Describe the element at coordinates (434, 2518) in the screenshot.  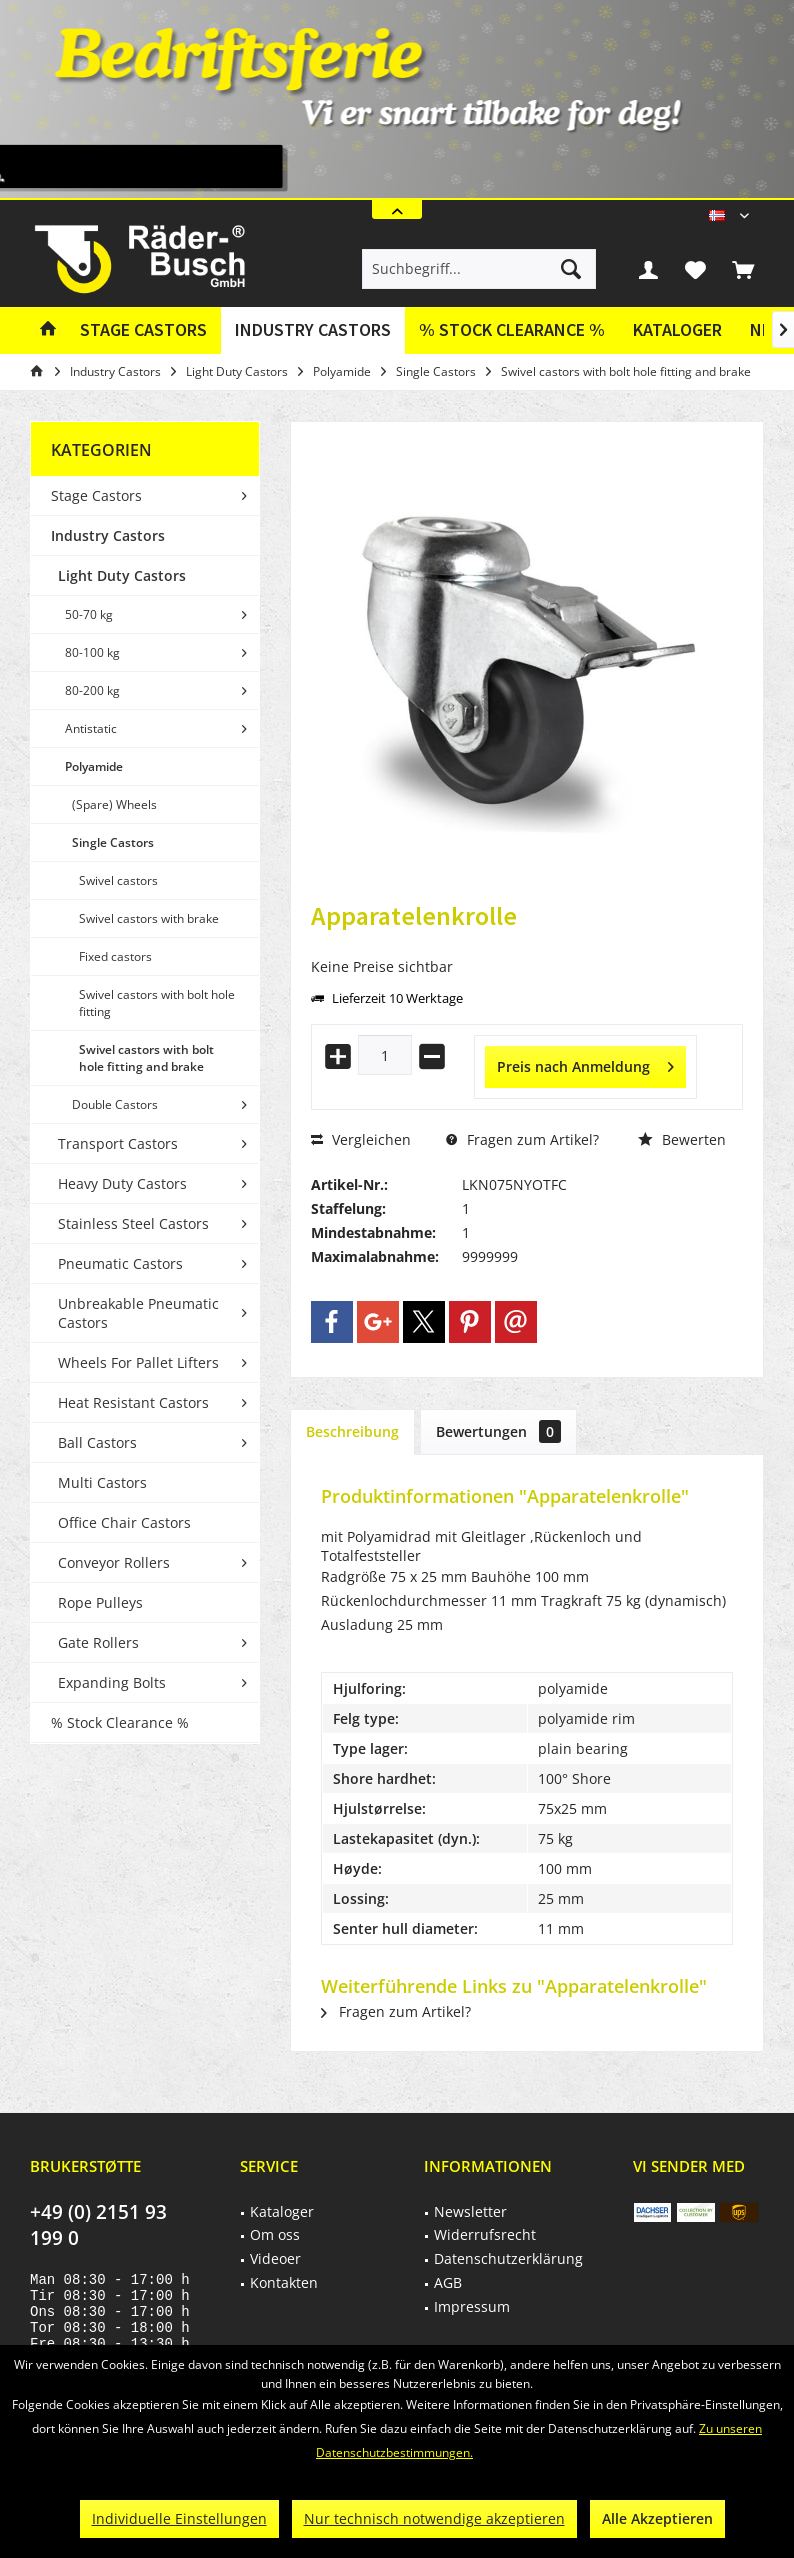
I see `Nur technisch notwendige akzeptieren` at that location.